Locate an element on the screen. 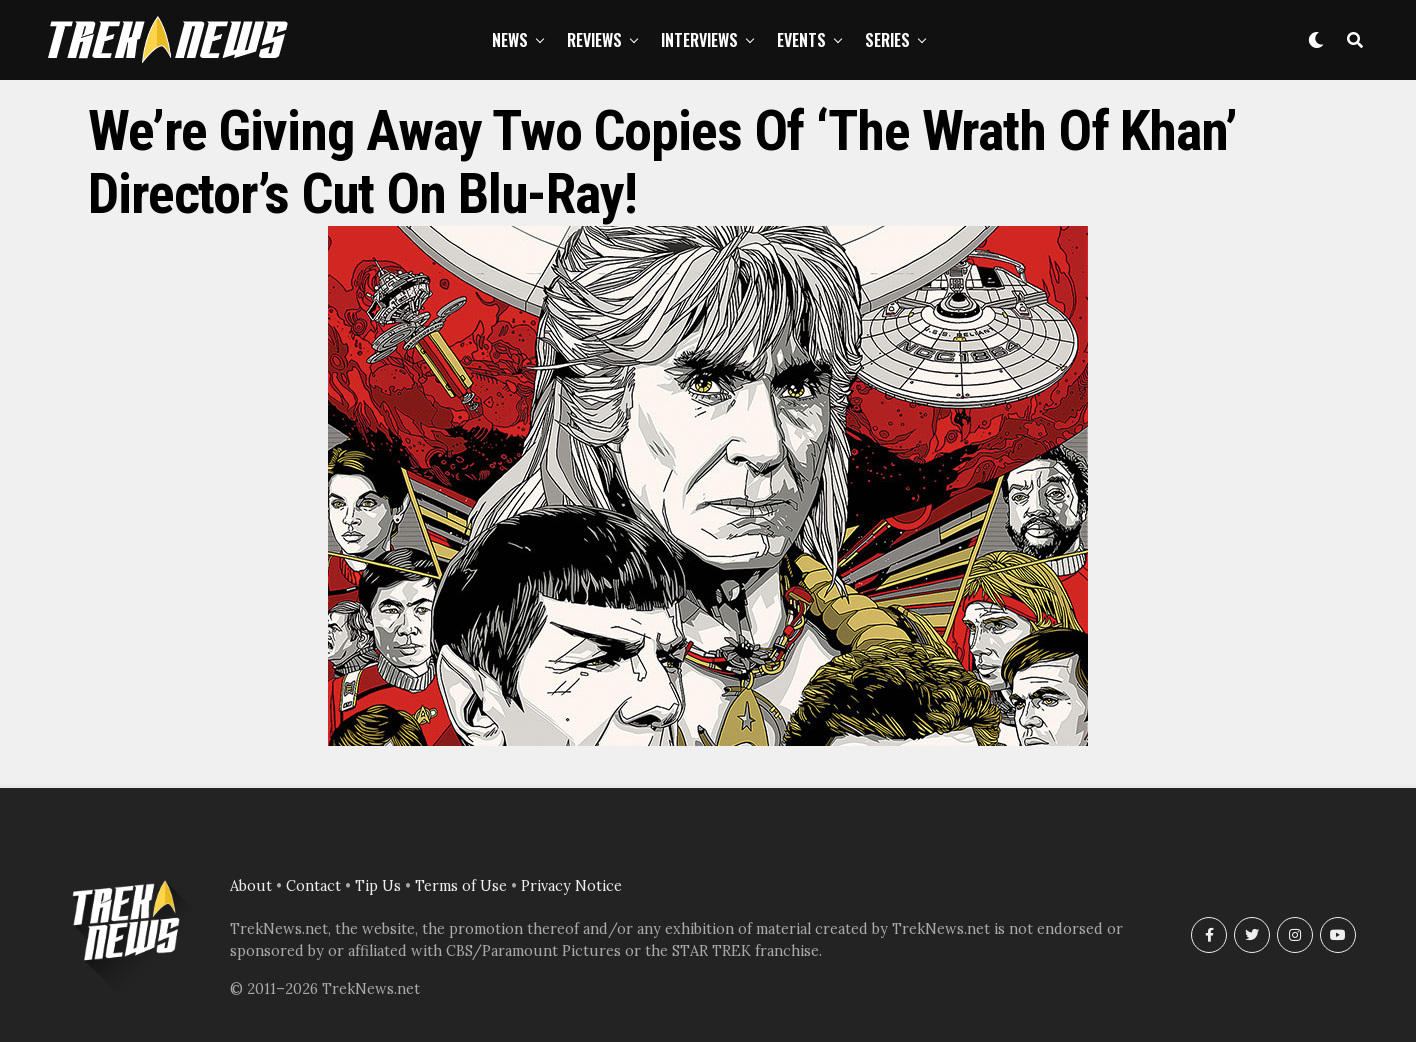 The height and width of the screenshot is (1042, 1416). Reviews is located at coordinates (594, 40).